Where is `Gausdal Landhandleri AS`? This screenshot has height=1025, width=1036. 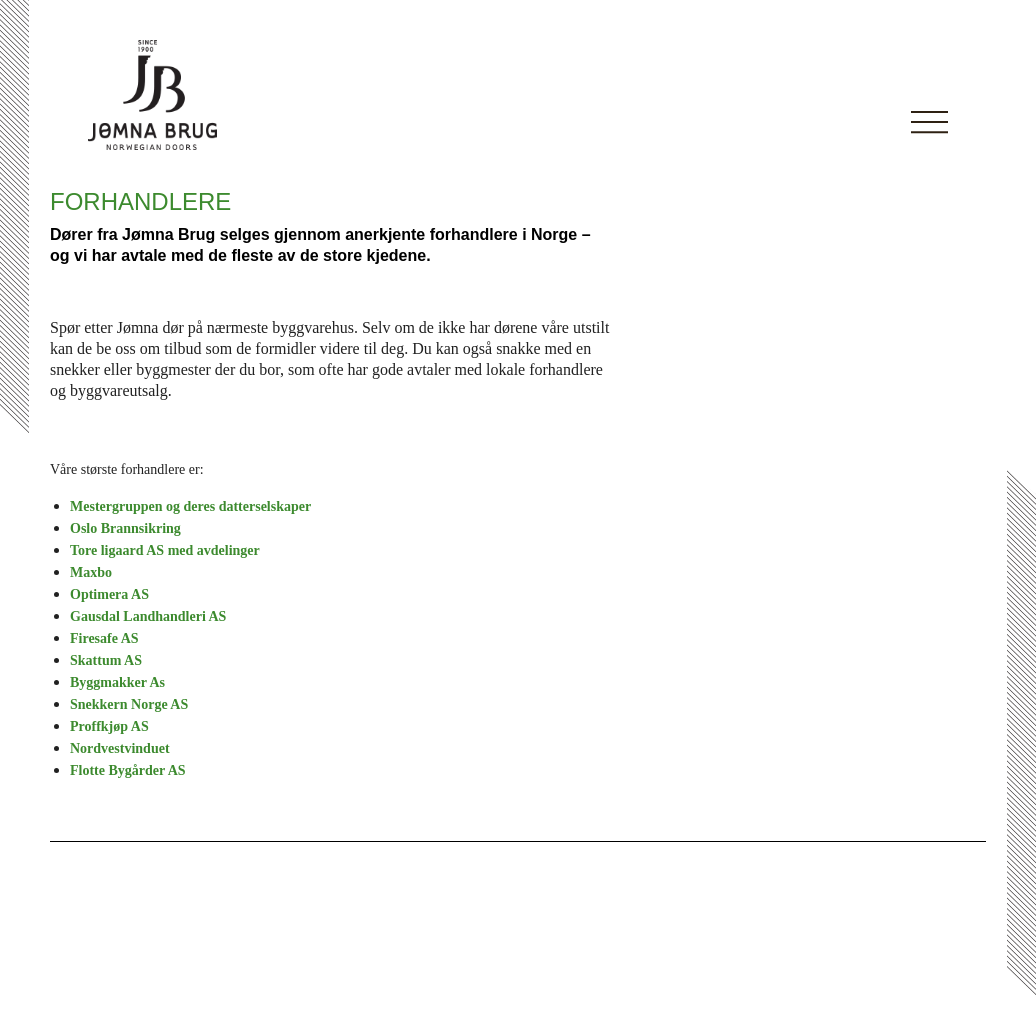
Gausdal Landhandleri AS is located at coordinates (148, 616).